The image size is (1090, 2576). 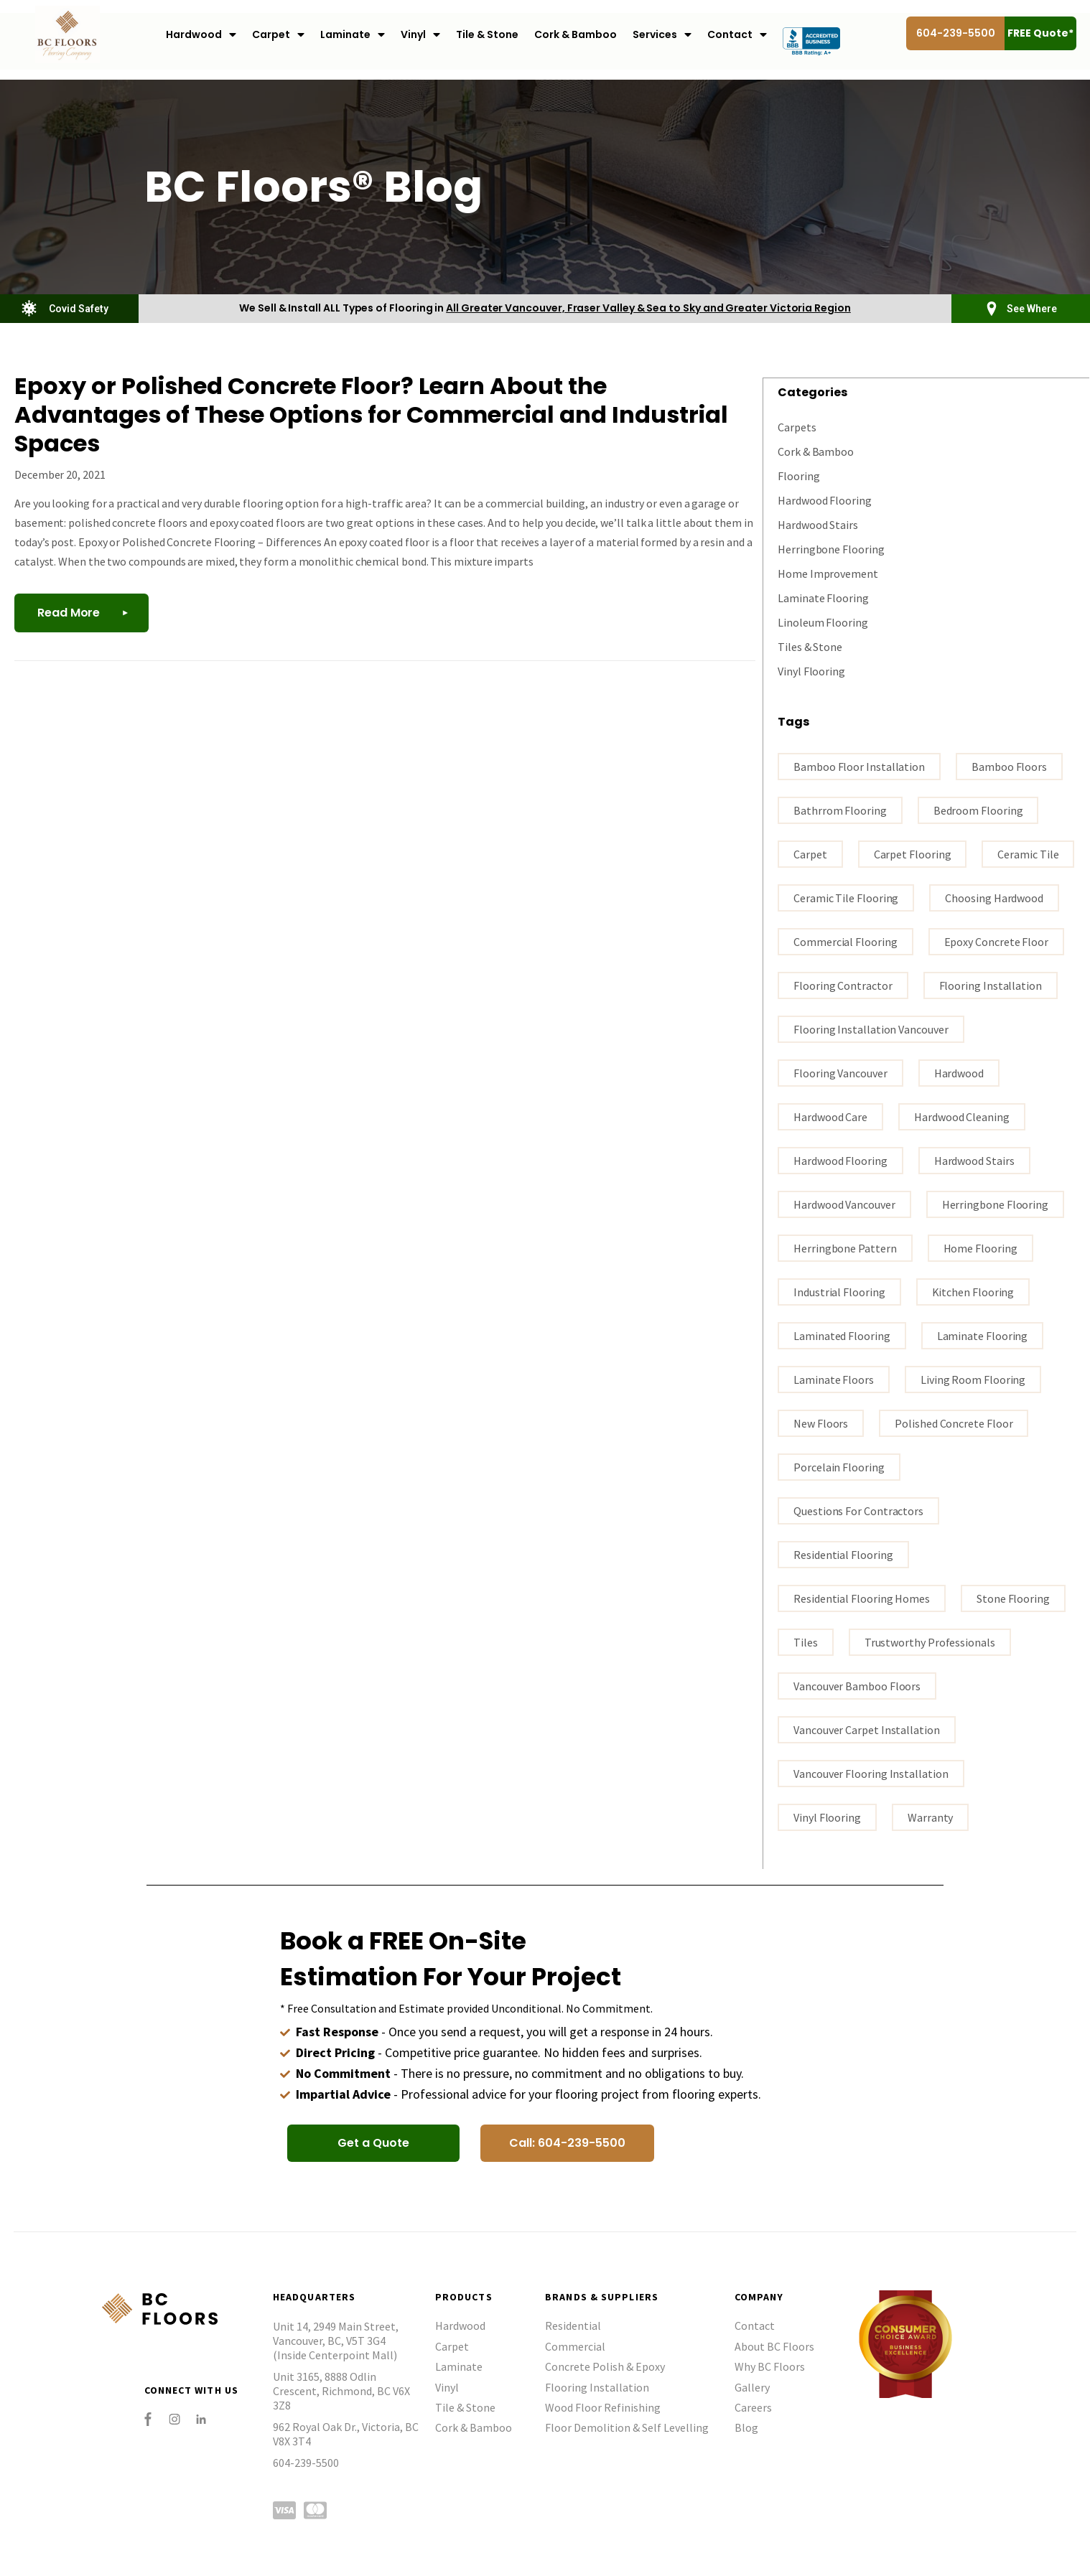 What do you see at coordinates (930, 1816) in the screenshot?
I see `warranty [warranty (1 item)]` at bounding box center [930, 1816].